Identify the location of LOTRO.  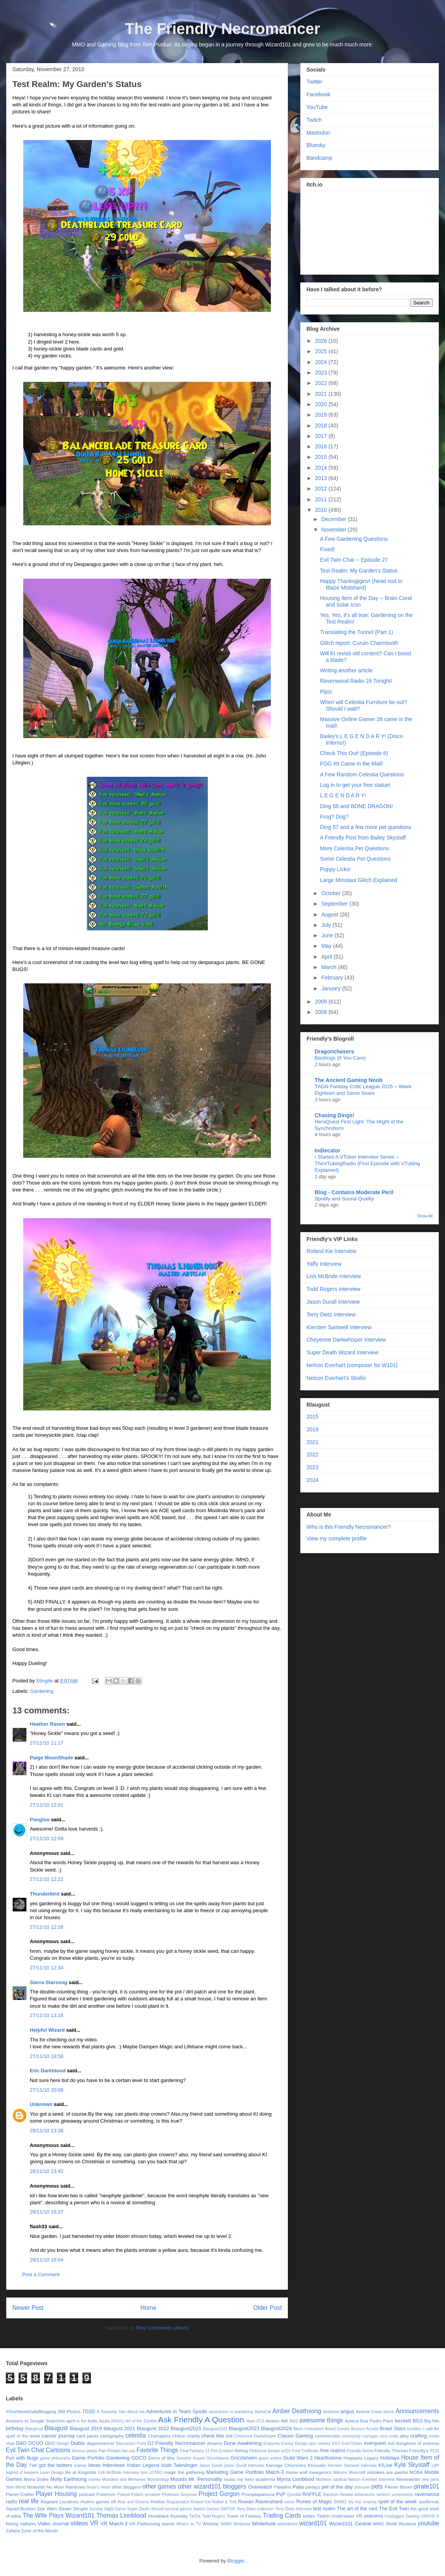
(156, 2472).